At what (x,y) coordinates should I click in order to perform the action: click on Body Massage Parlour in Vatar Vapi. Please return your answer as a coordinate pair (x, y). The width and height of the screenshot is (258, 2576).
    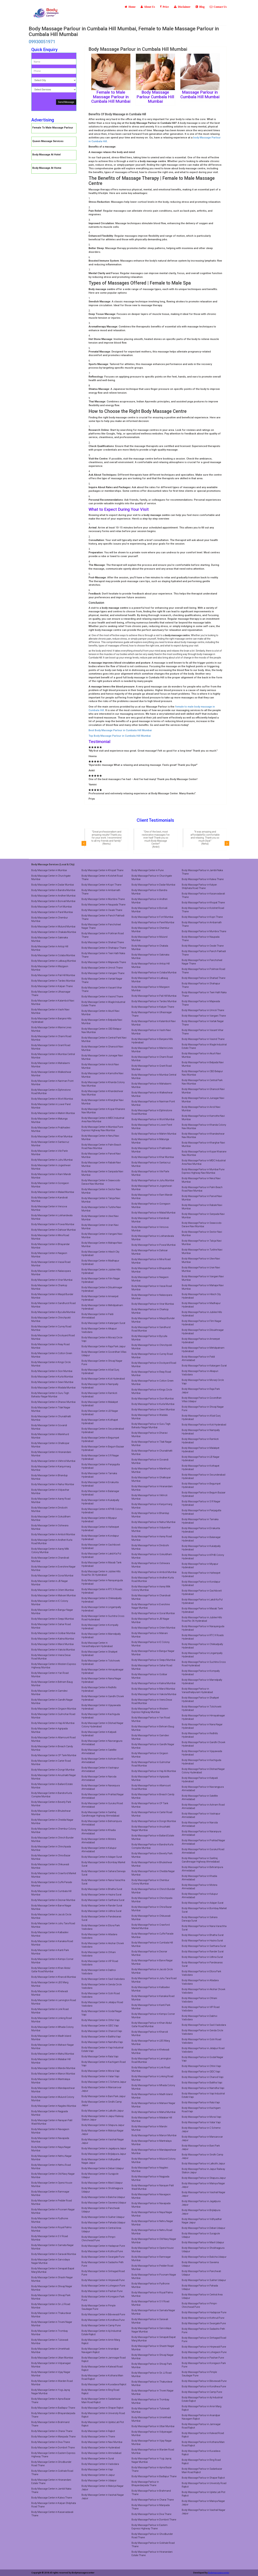
    Looking at the image, I should click on (201, 2122).